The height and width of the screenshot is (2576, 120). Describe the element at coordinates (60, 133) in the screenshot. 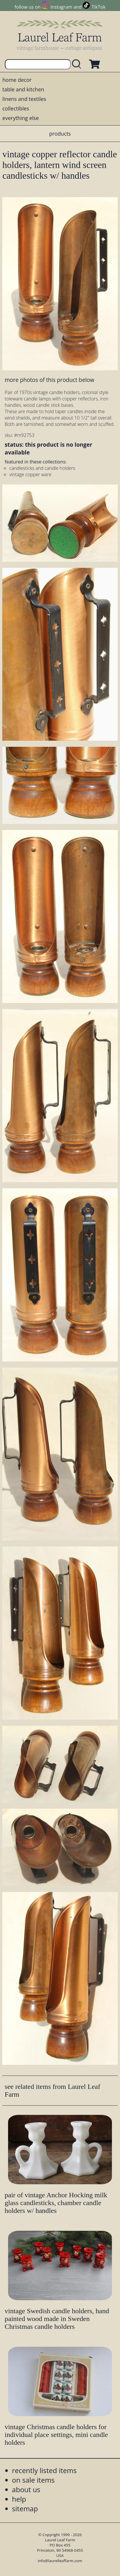

I see `products` at that location.